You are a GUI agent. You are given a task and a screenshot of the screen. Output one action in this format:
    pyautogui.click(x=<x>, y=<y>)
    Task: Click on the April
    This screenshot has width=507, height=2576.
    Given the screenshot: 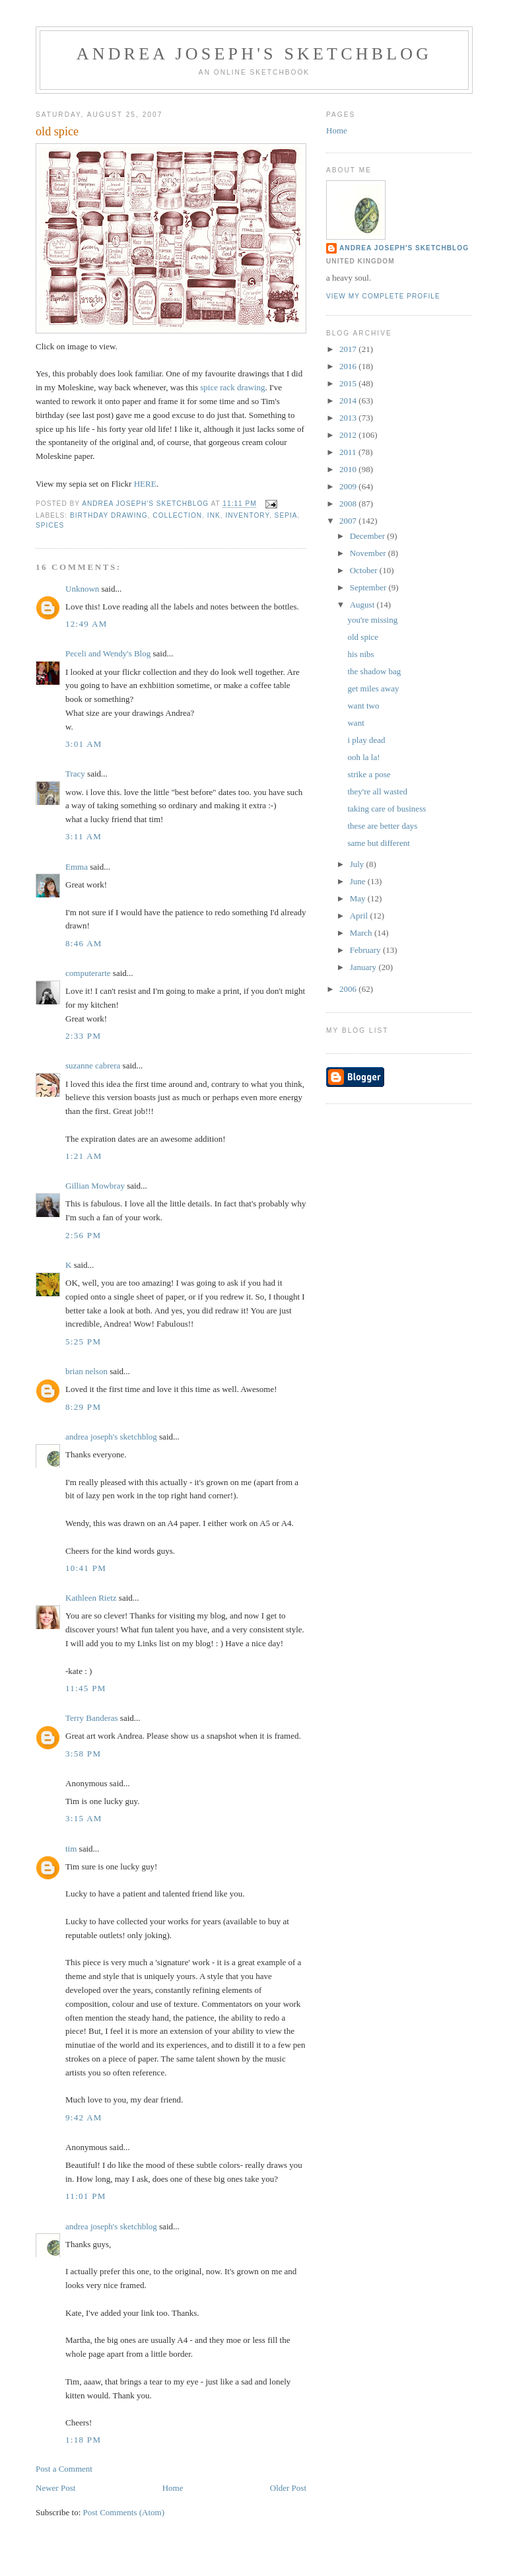 What is the action you would take?
    pyautogui.click(x=360, y=916)
    